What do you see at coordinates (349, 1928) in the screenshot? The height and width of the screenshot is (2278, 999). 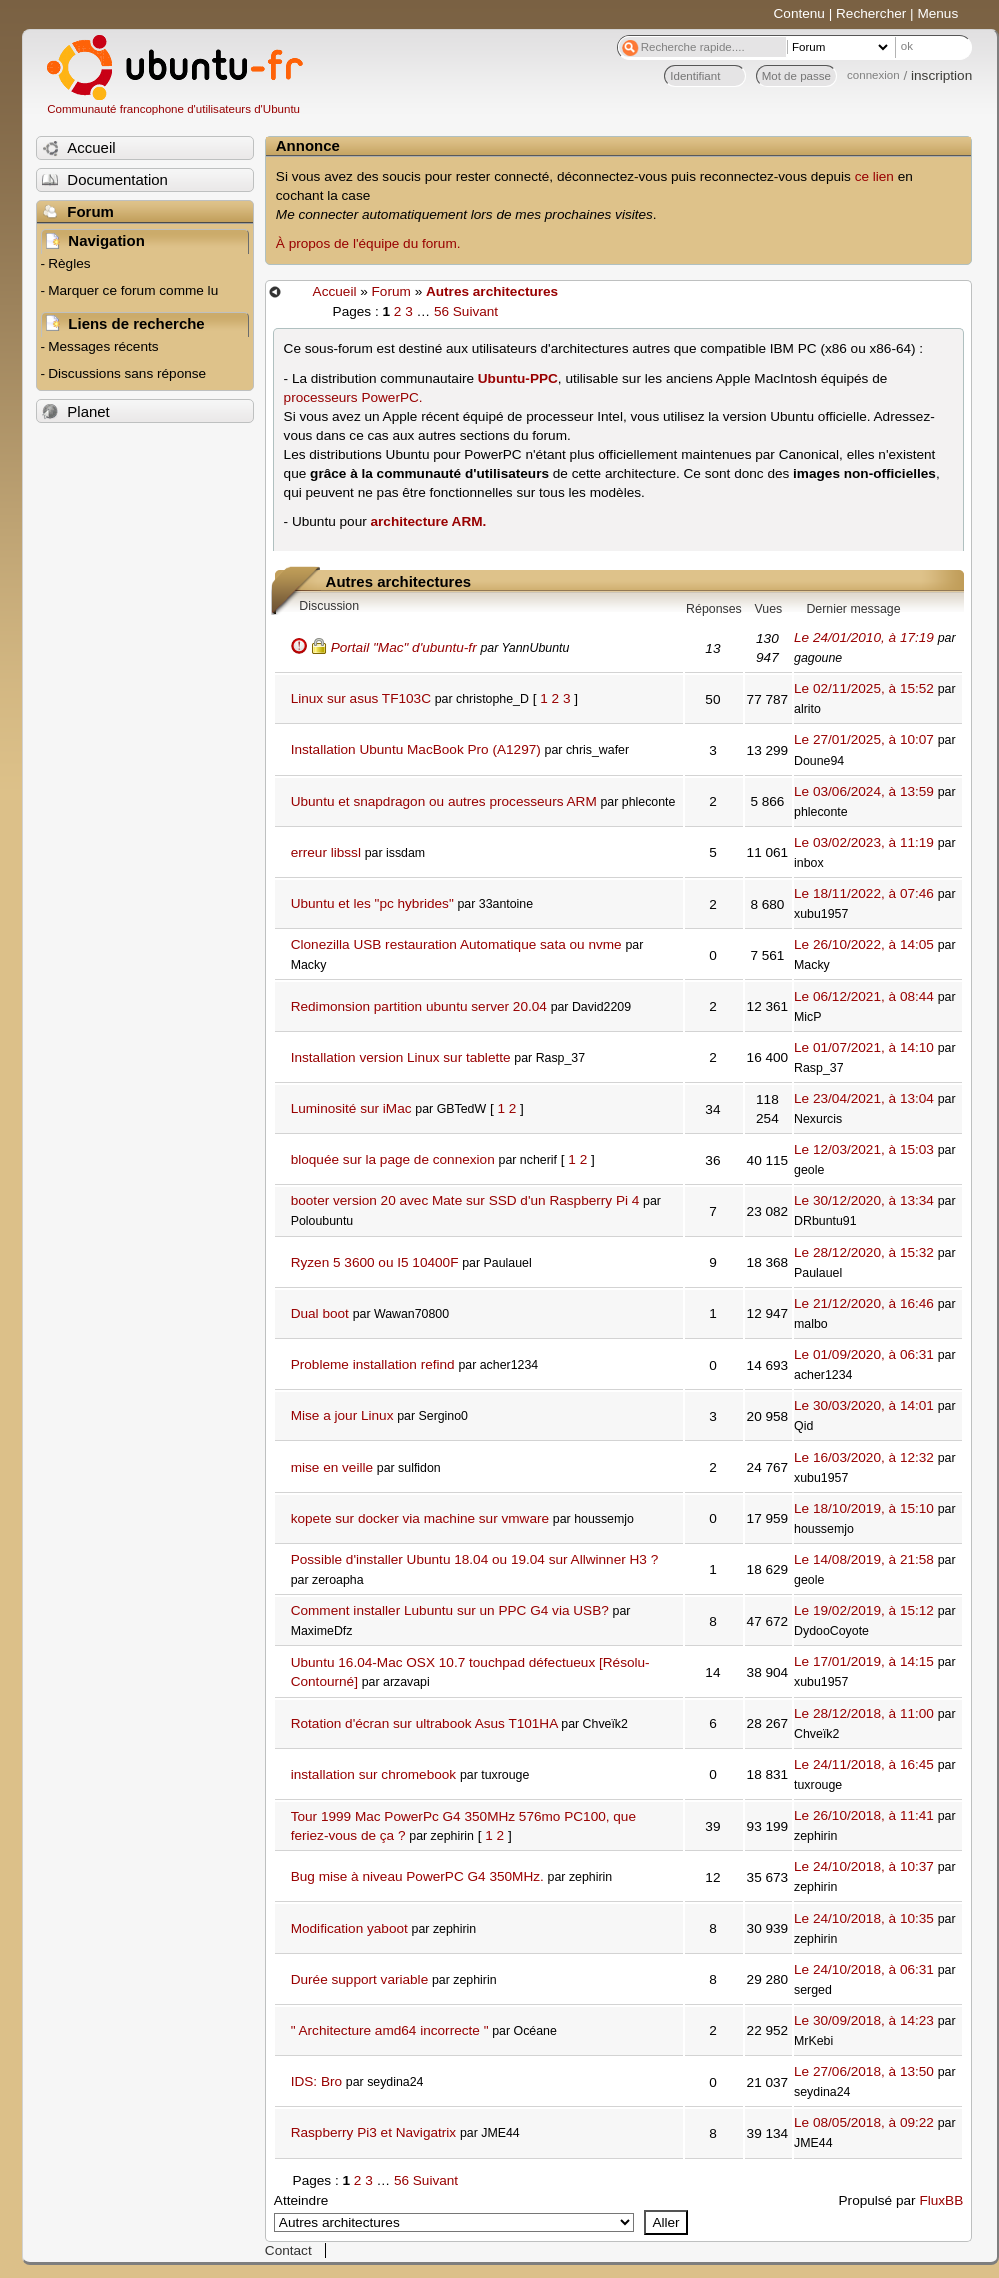 I see `Modification yaboot` at bounding box center [349, 1928].